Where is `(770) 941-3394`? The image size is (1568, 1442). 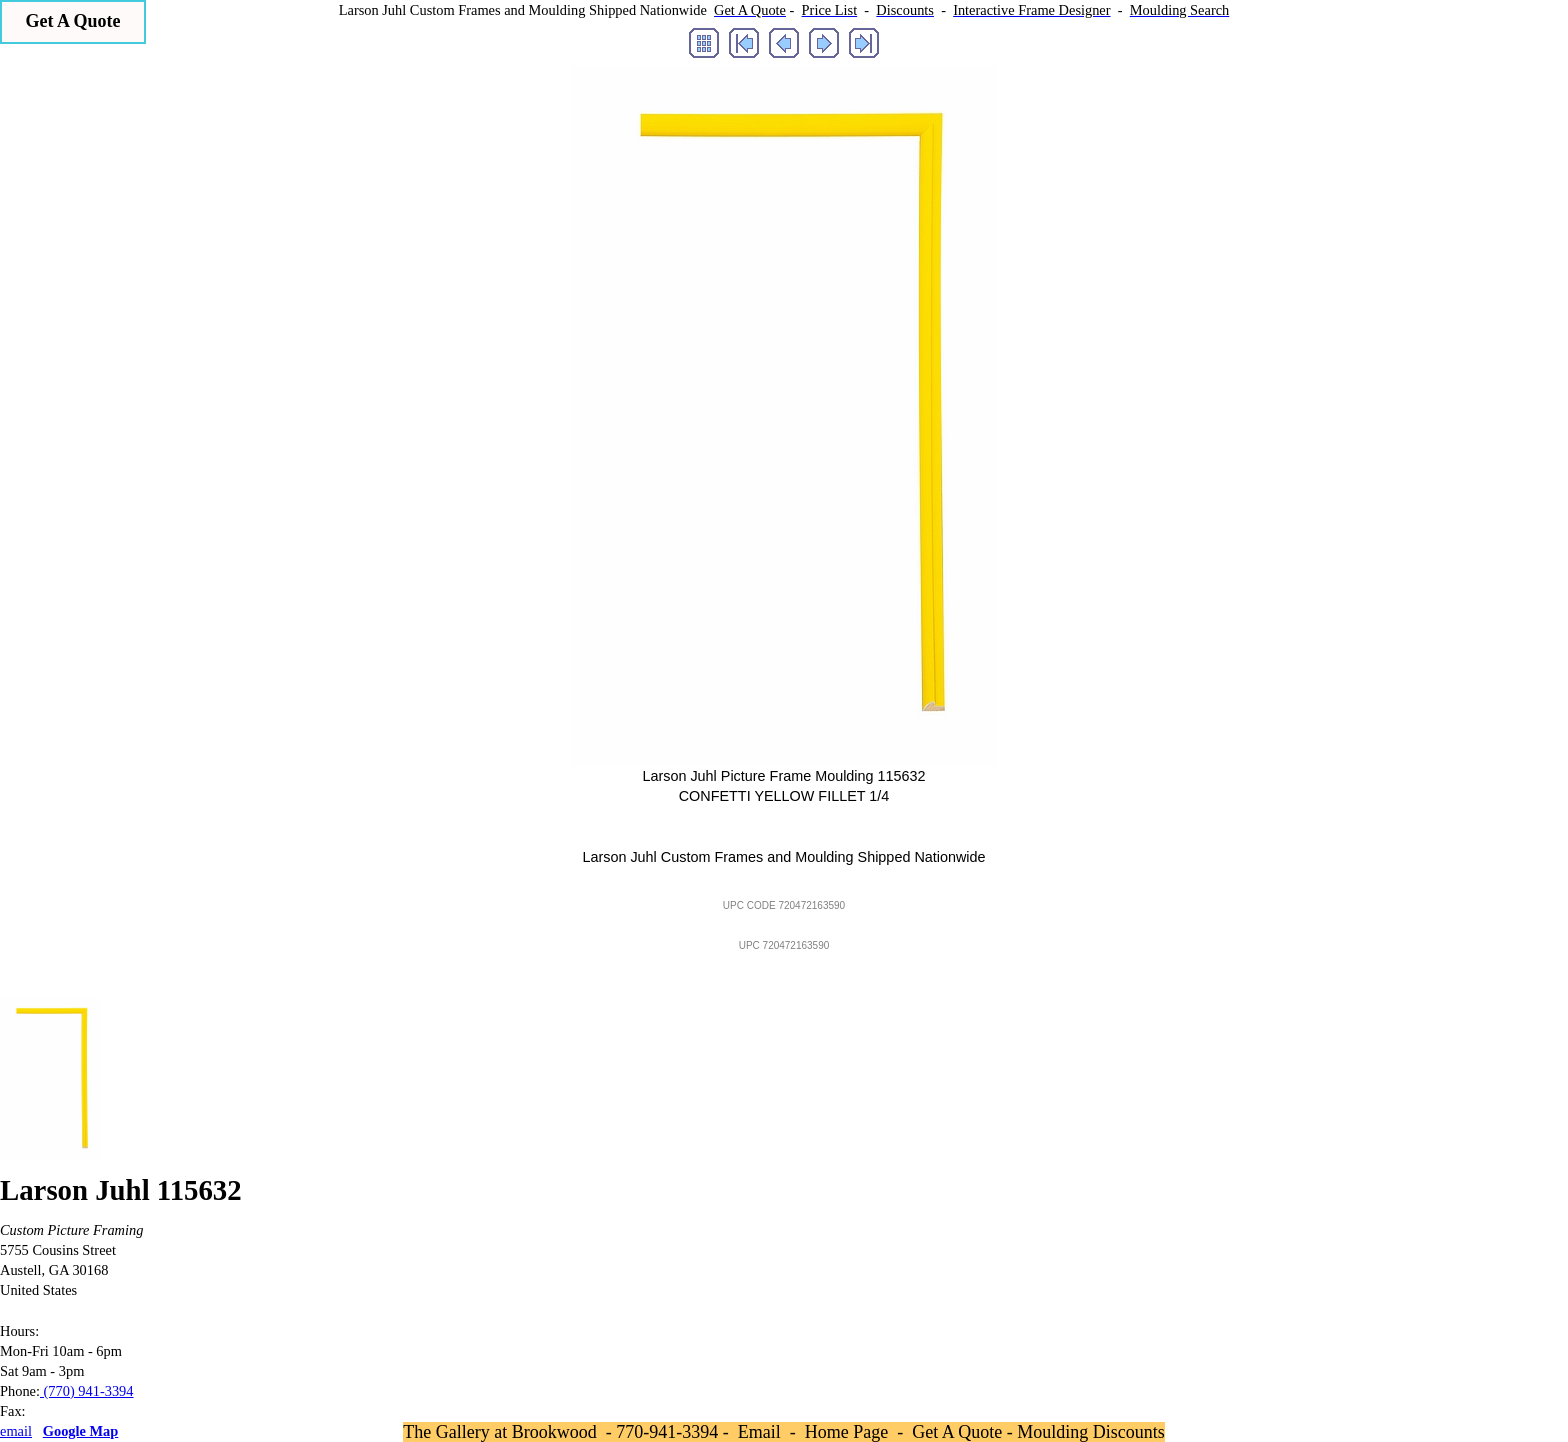 (770) 941-3394 is located at coordinates (87, 1391).